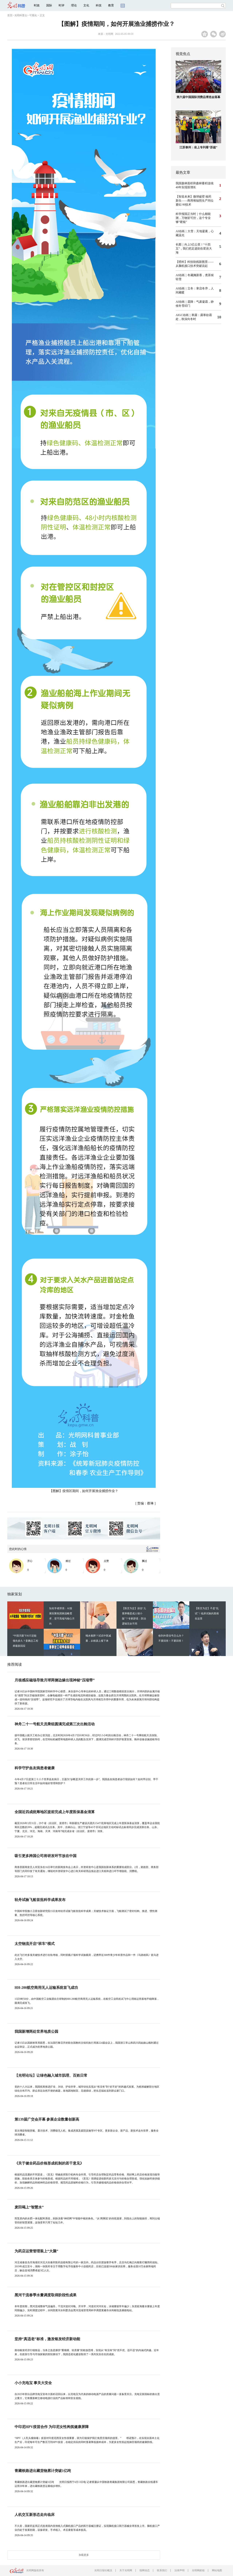 The height and width of the screenshot is (2576, 233). Describe the element at coordinates (47, 2119) in the screenshot. I see `第139届广交会开幕 参展企业数量创新高` at that location.